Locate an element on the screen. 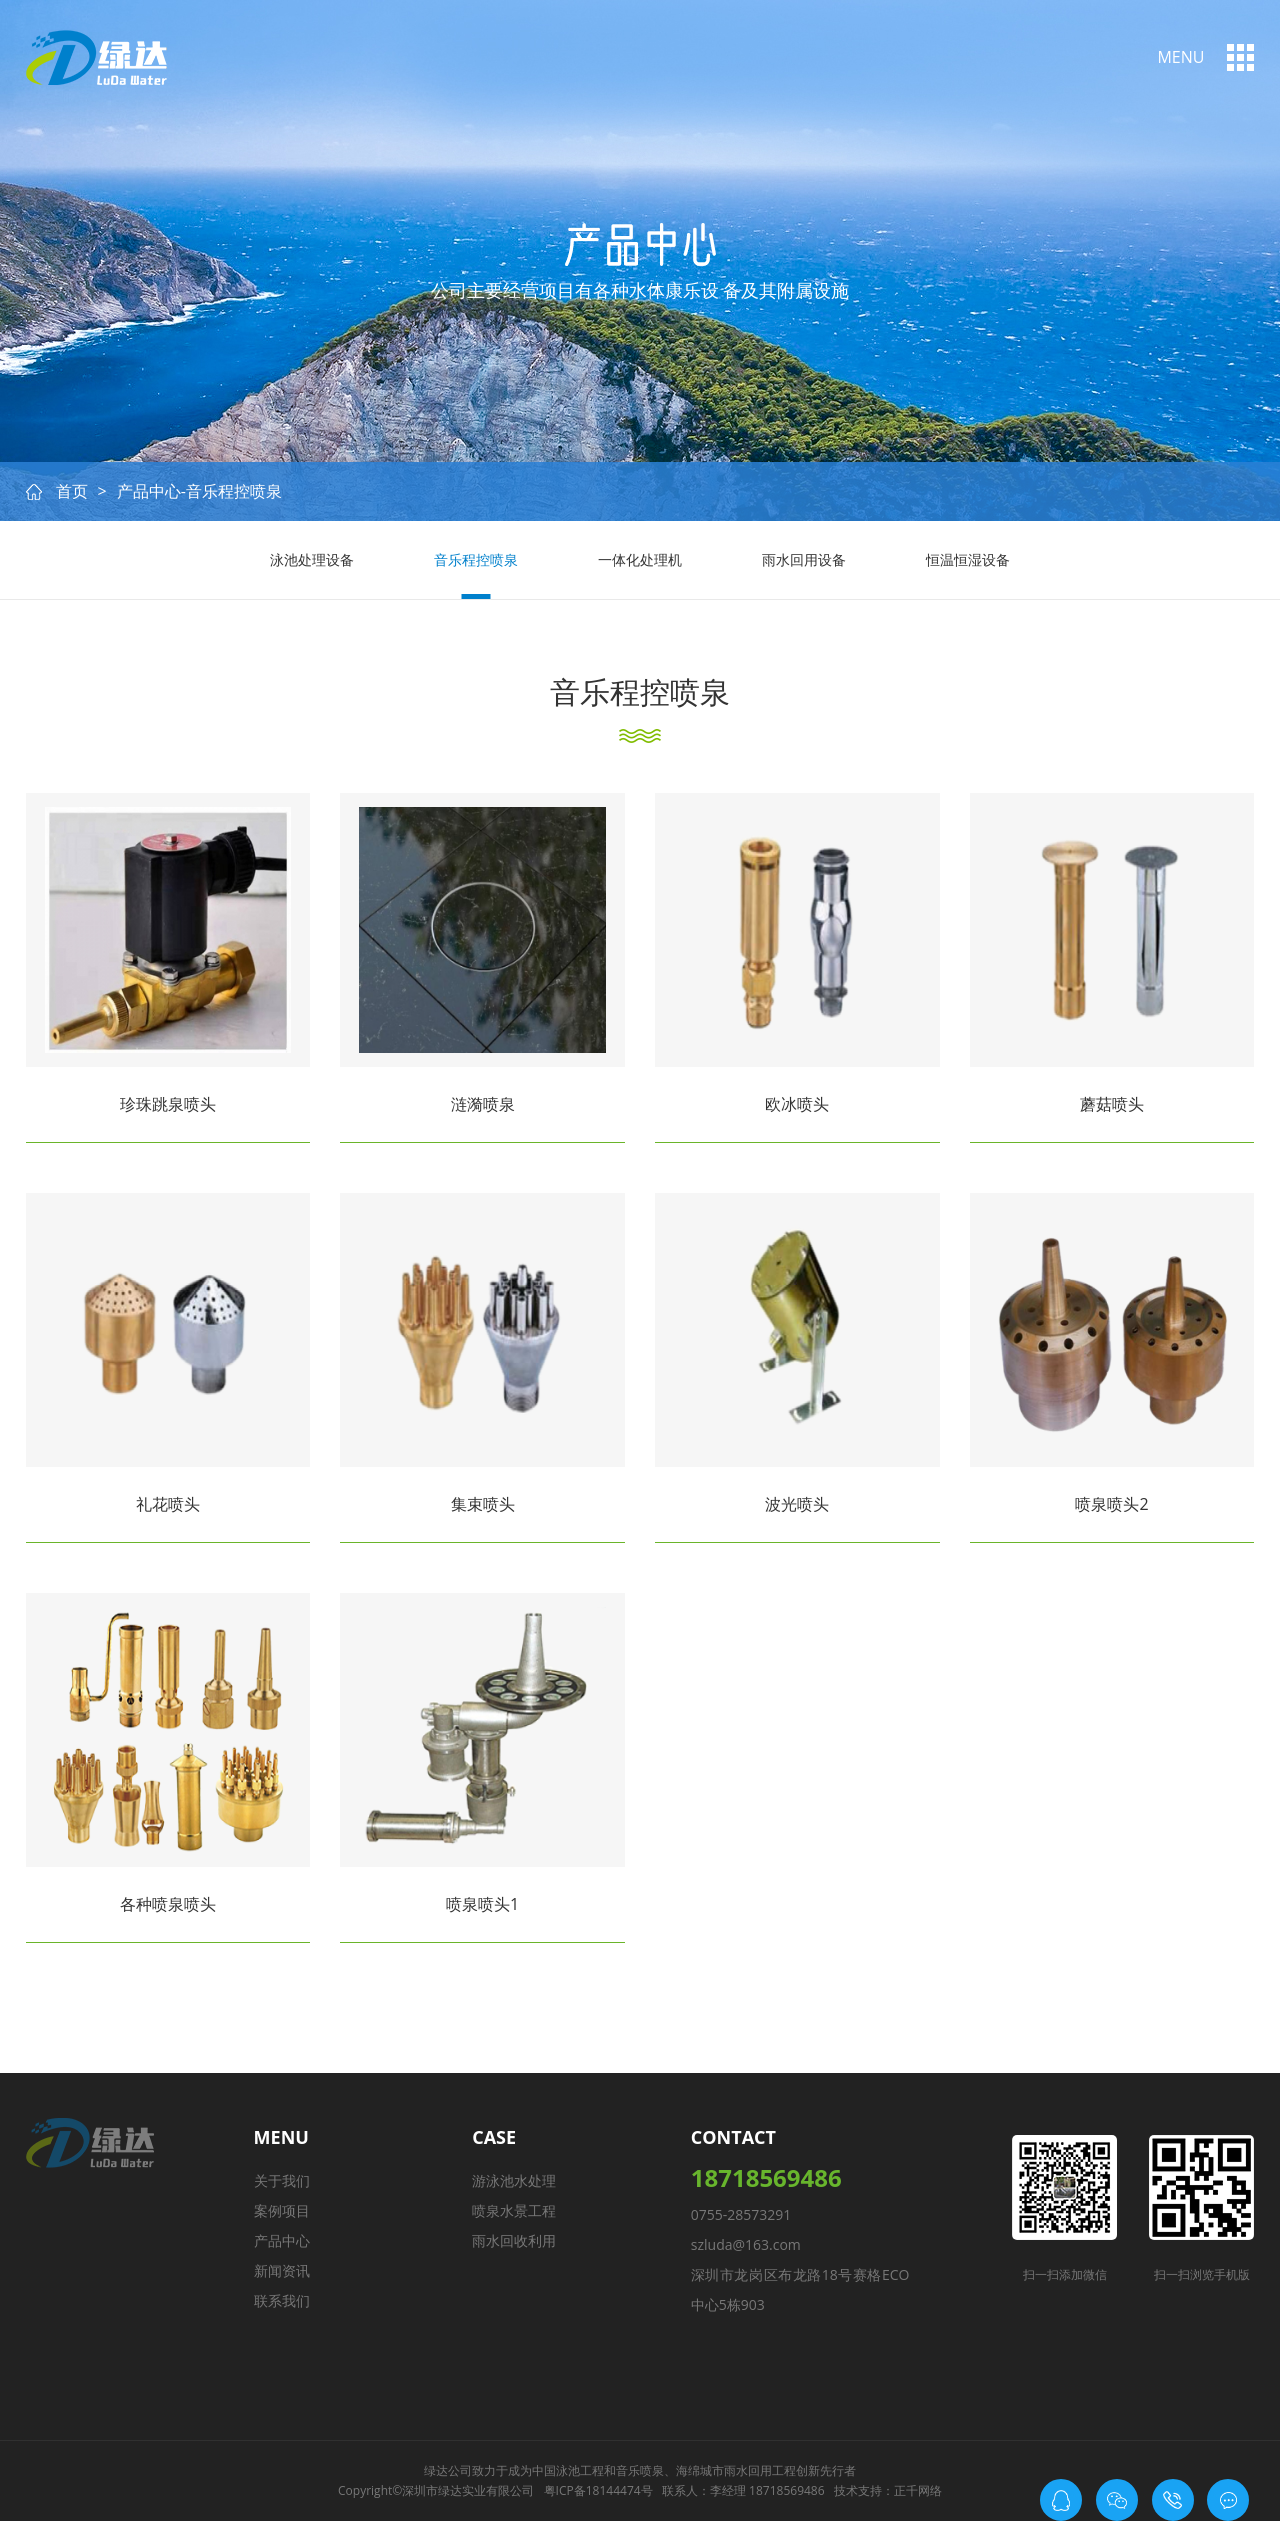  案例项目 is located at coordinates (282, 2210).